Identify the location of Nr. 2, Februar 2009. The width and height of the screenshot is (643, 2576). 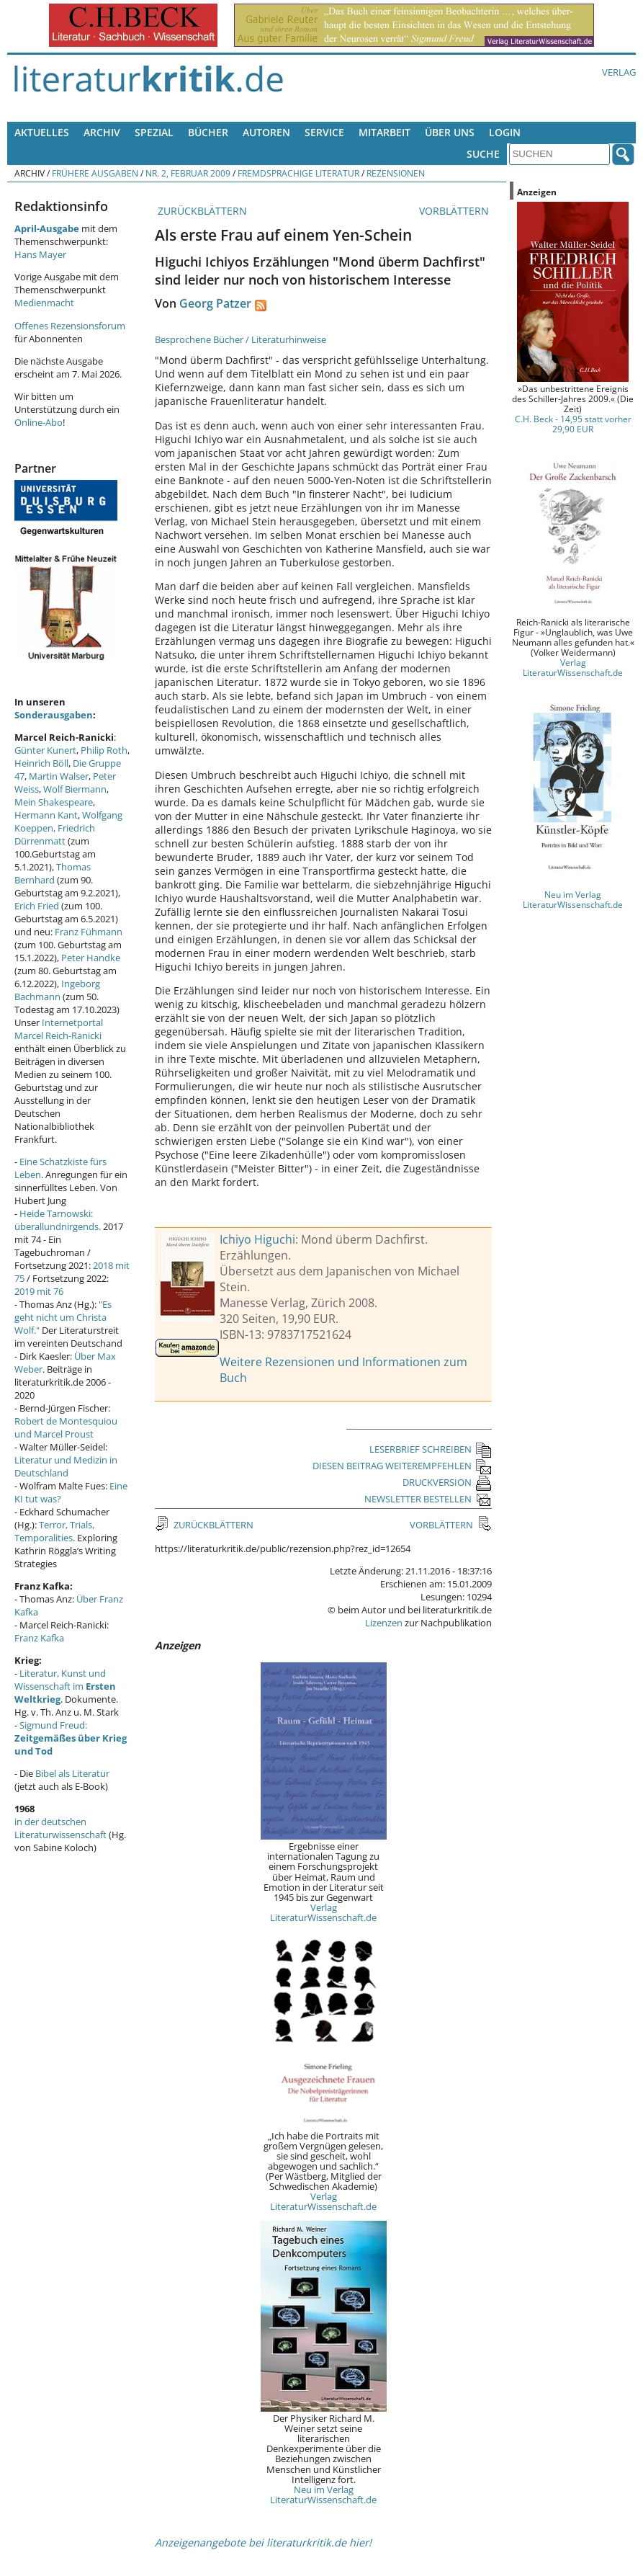
(187, 173).